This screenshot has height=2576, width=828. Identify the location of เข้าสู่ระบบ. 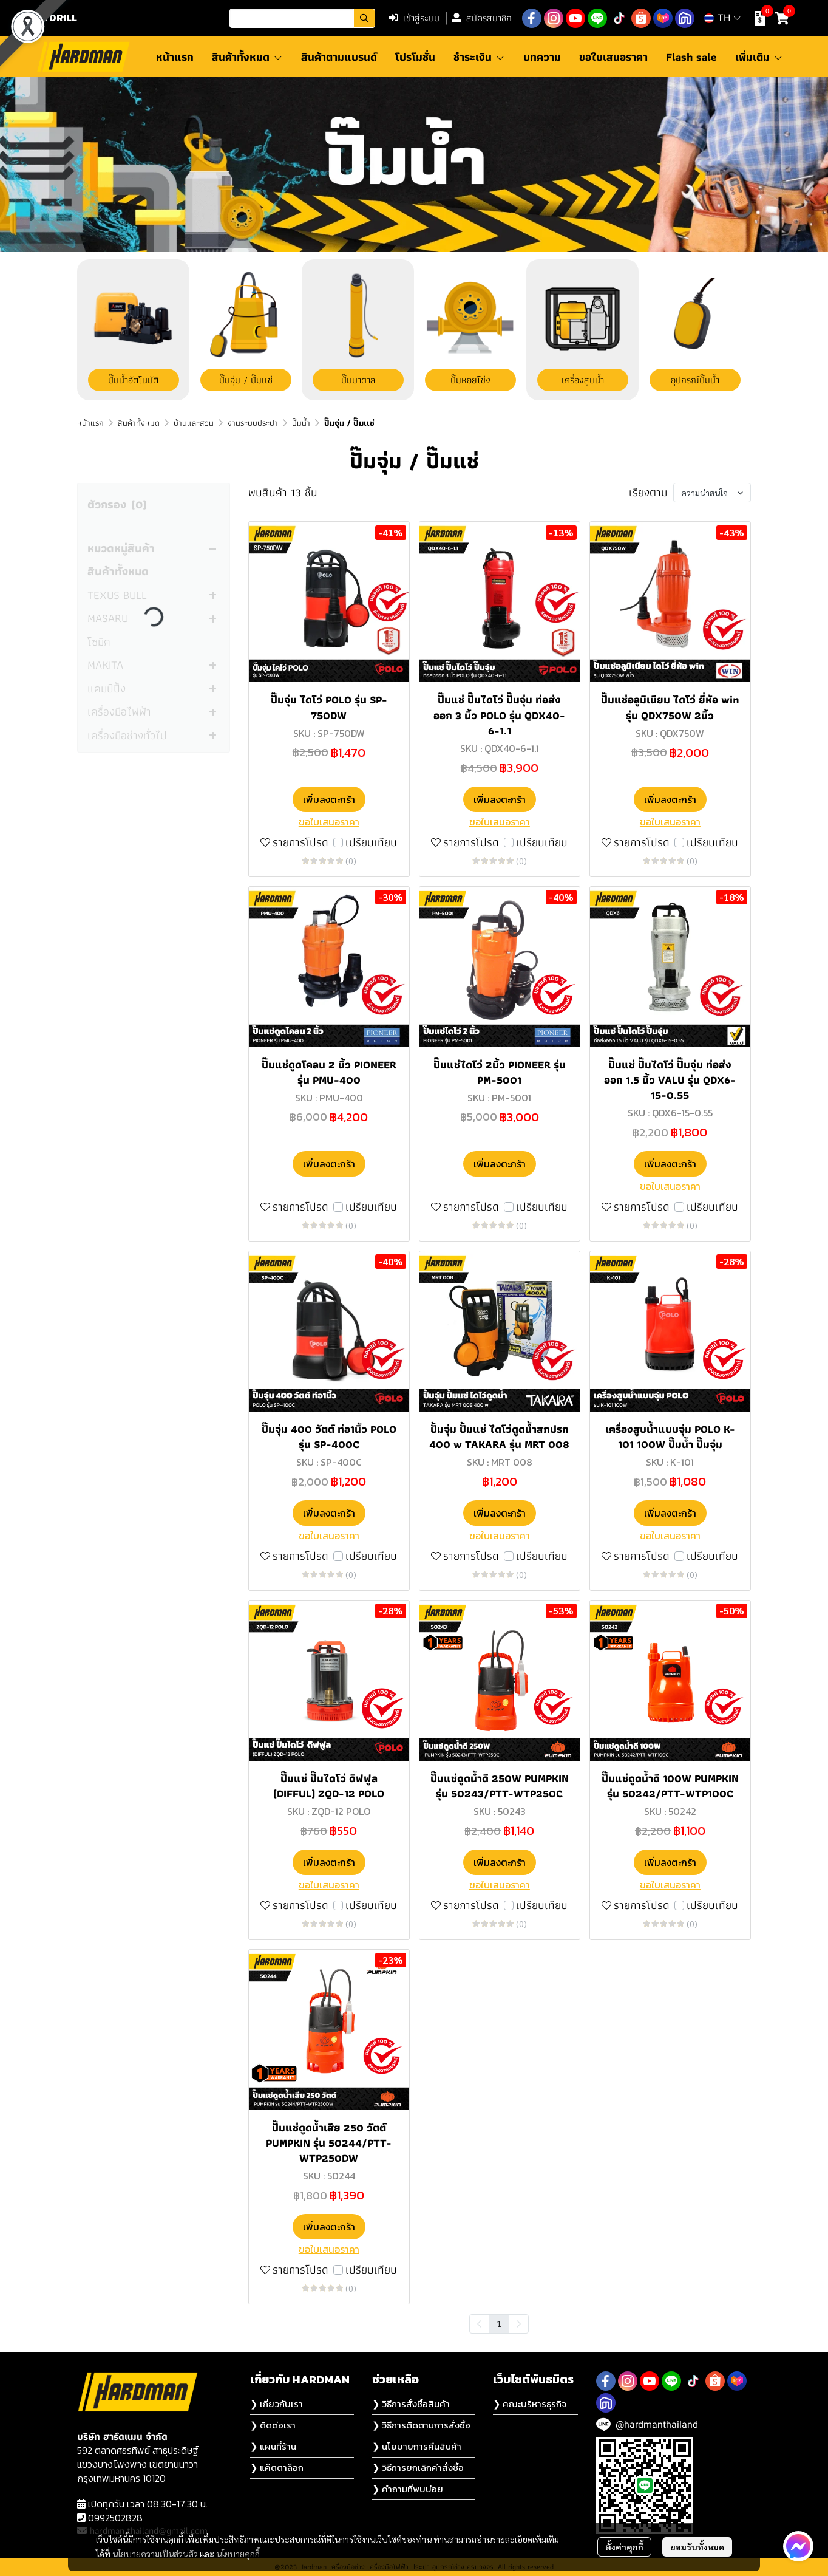
(414, 18).